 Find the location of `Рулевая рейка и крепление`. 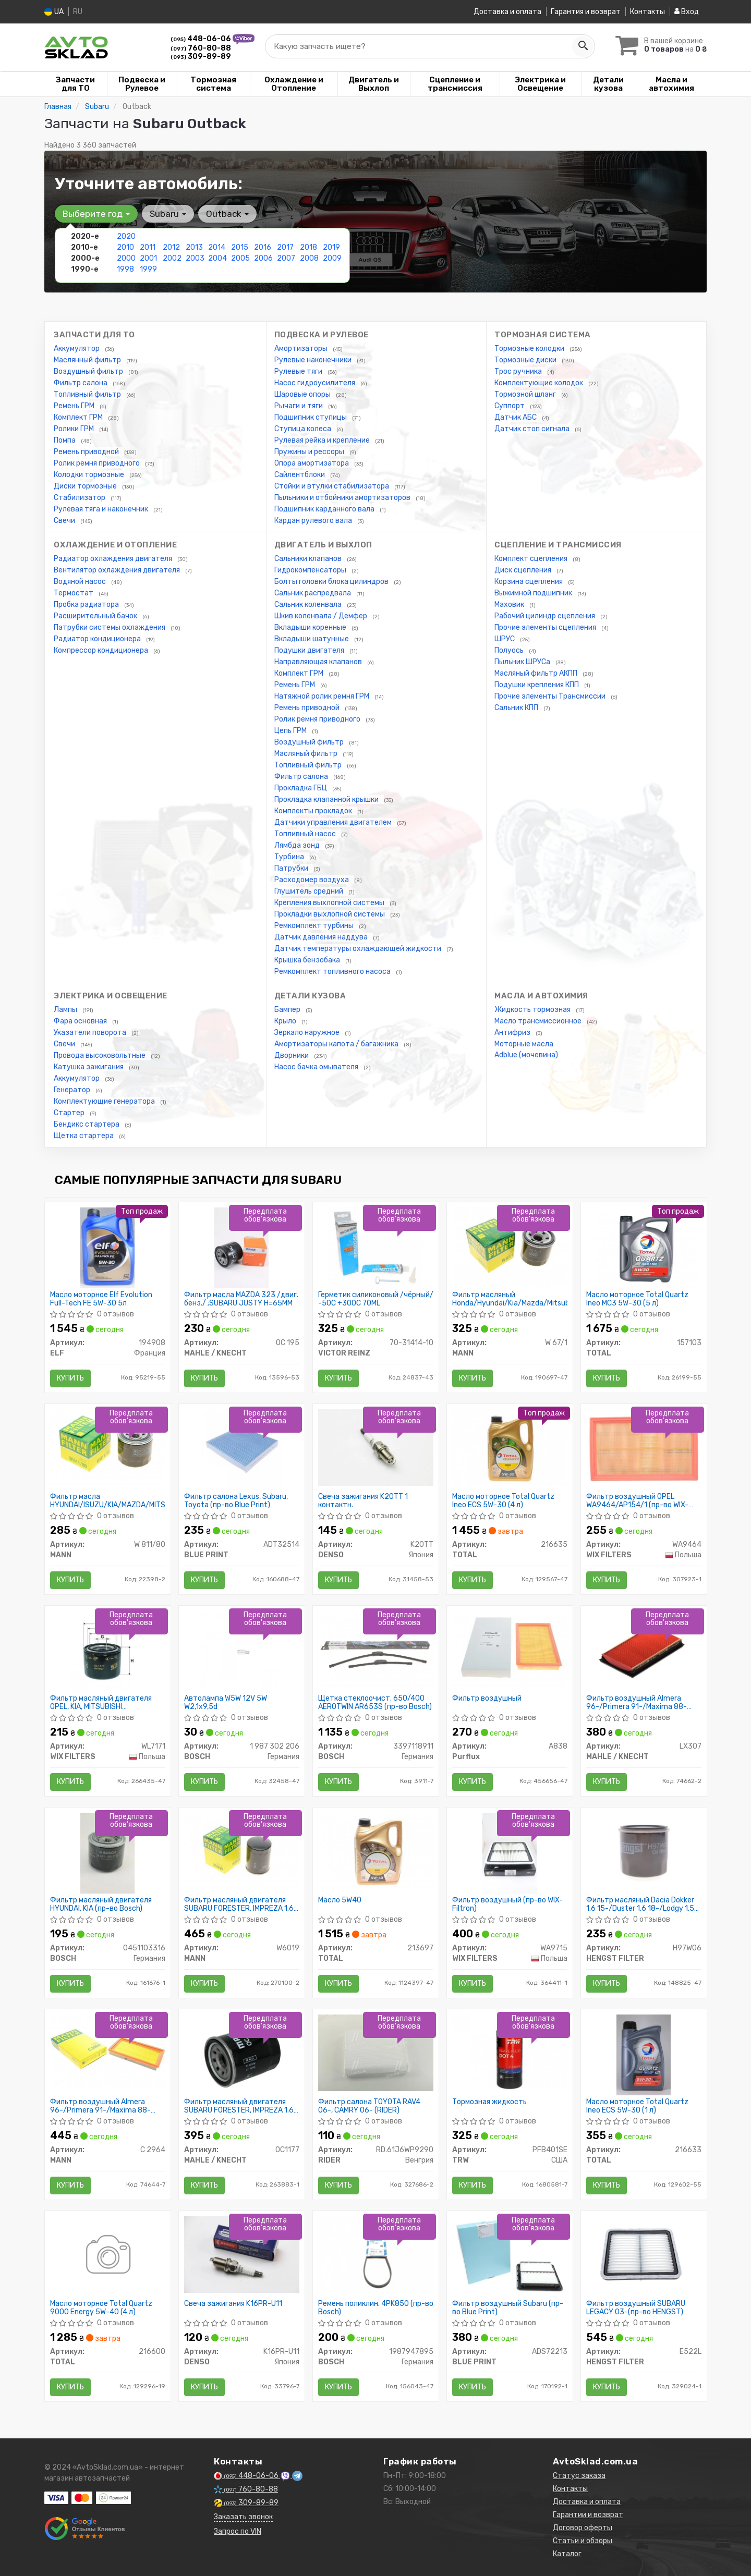

Рулевая рейка и крепление is located at coordinates (322, 440).